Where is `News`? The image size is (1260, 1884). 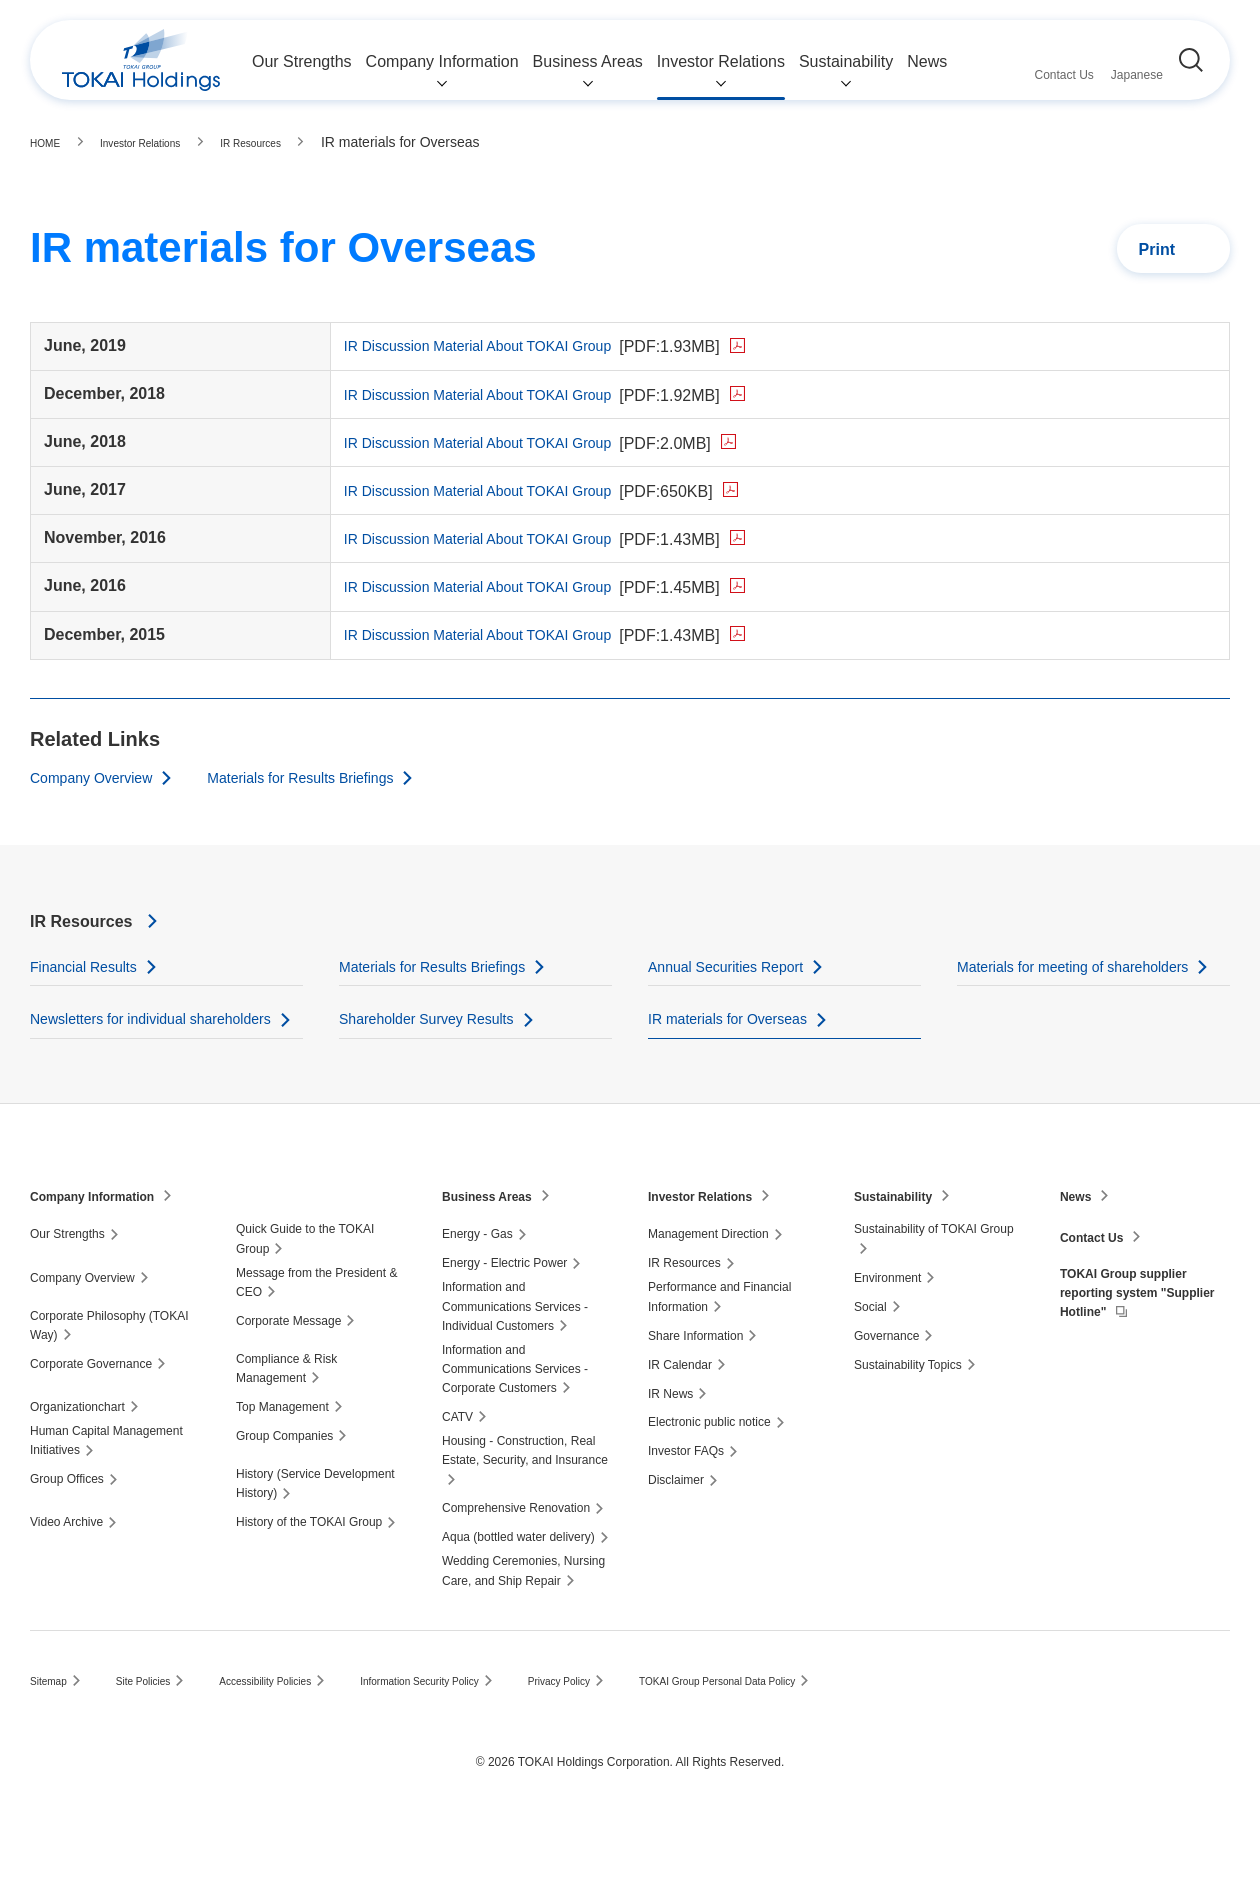
News is located at coordinates (1078, 1246).